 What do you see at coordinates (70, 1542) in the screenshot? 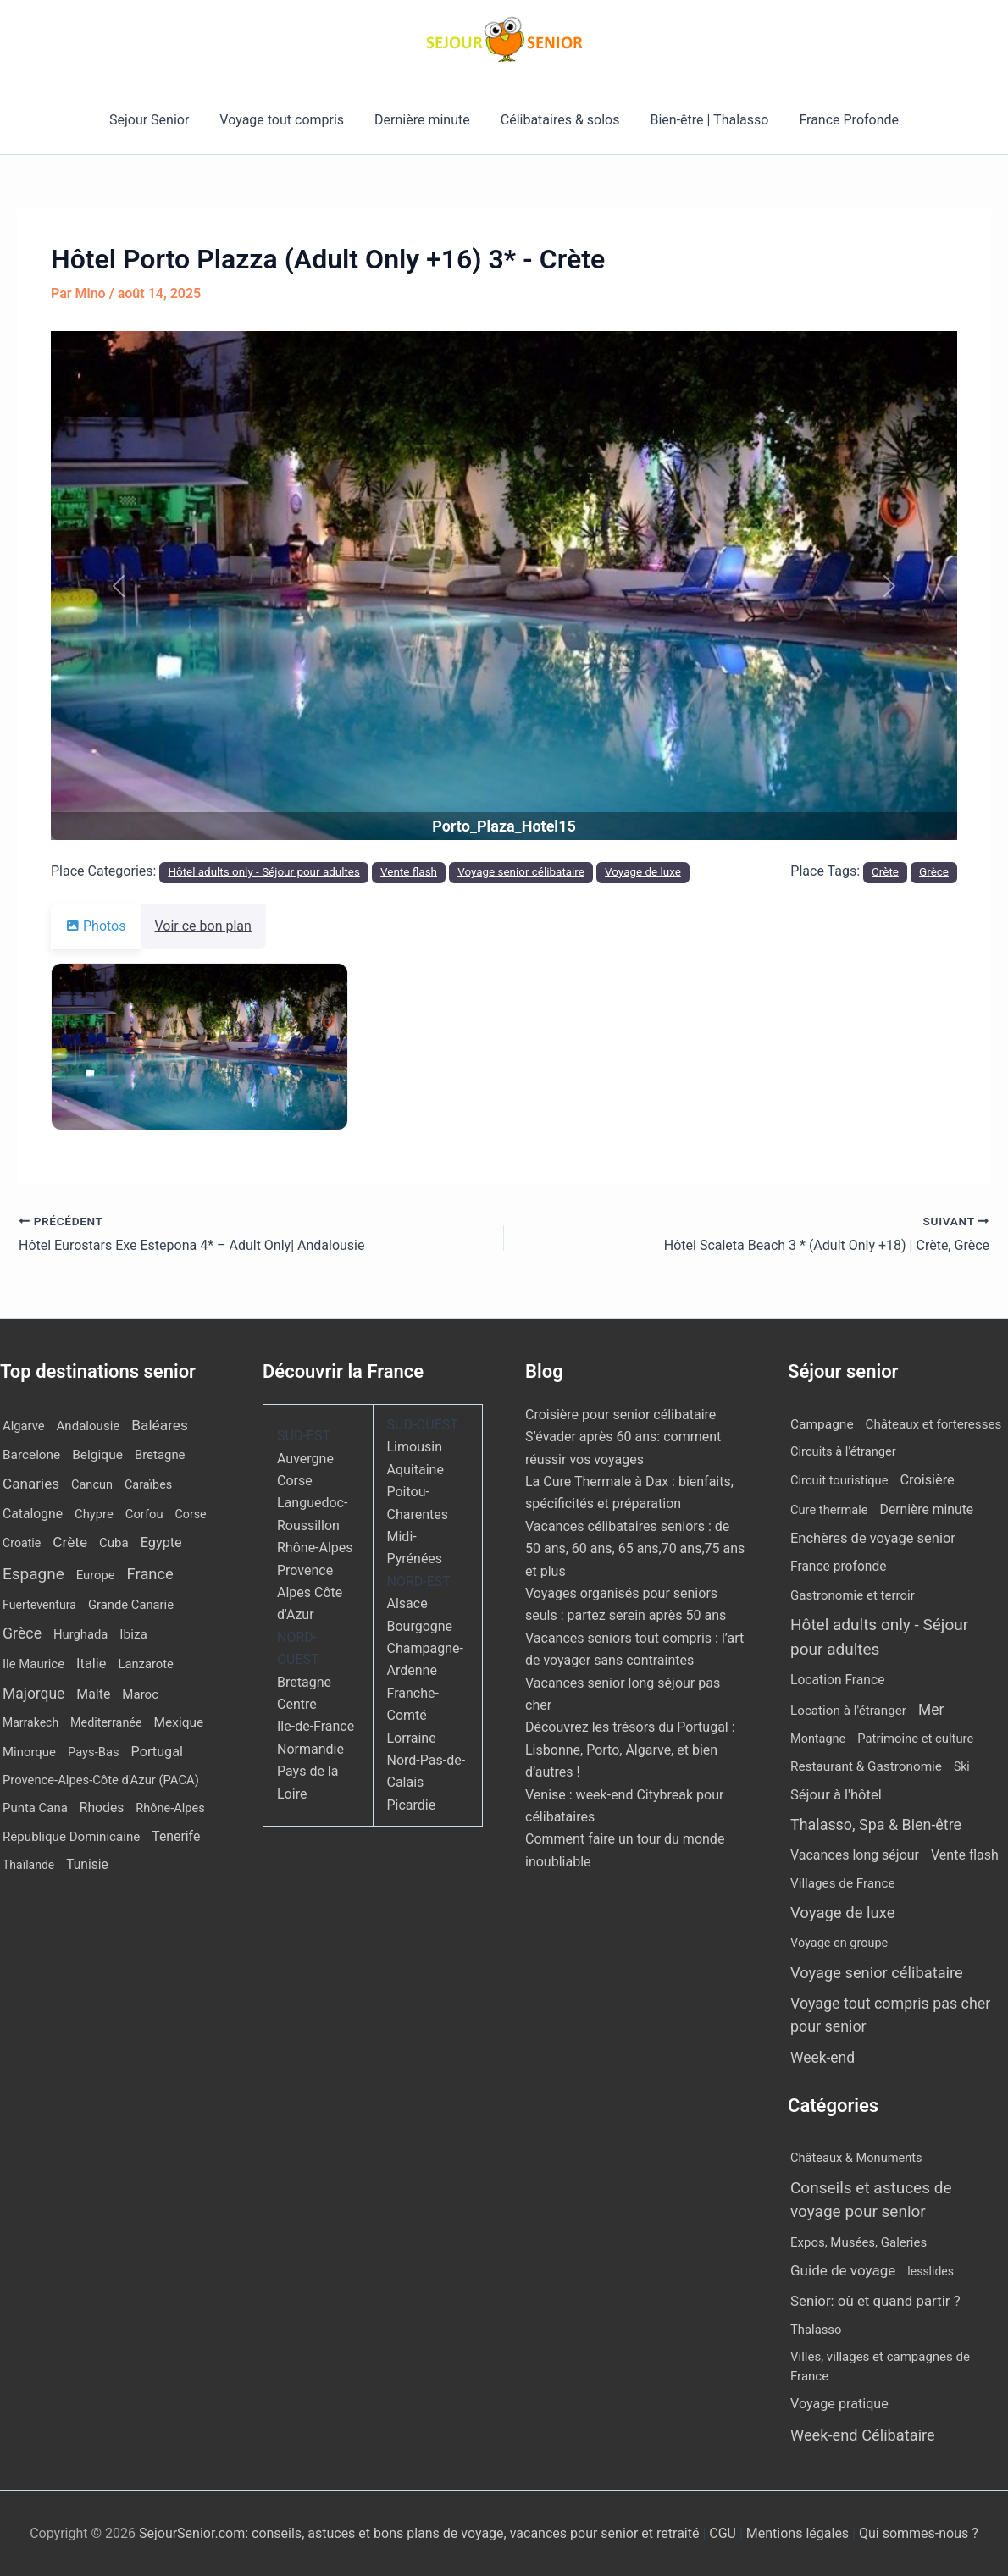
I see `Crète [Crète (57 éléments)]` at bounding box center [70, 1542].